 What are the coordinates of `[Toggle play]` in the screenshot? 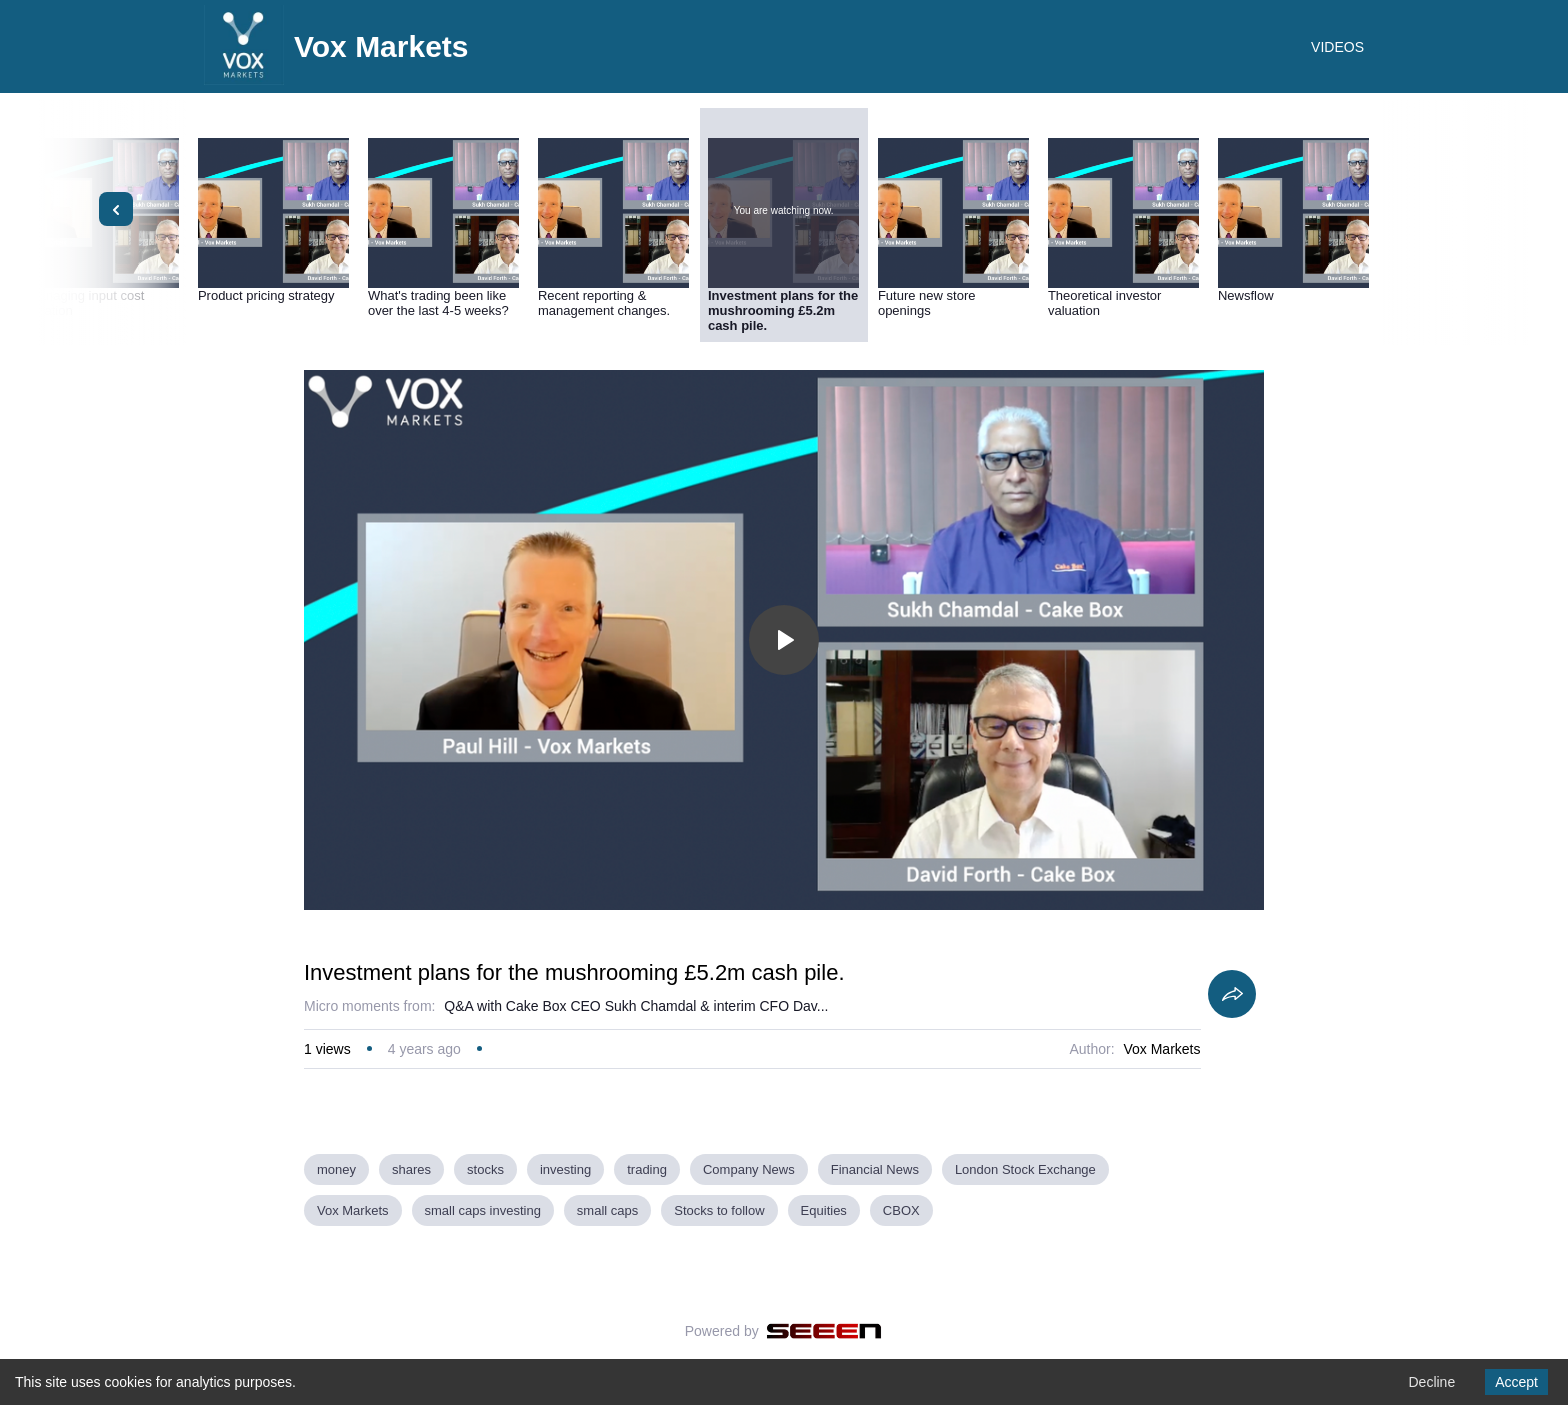 It's located at (784, 640).